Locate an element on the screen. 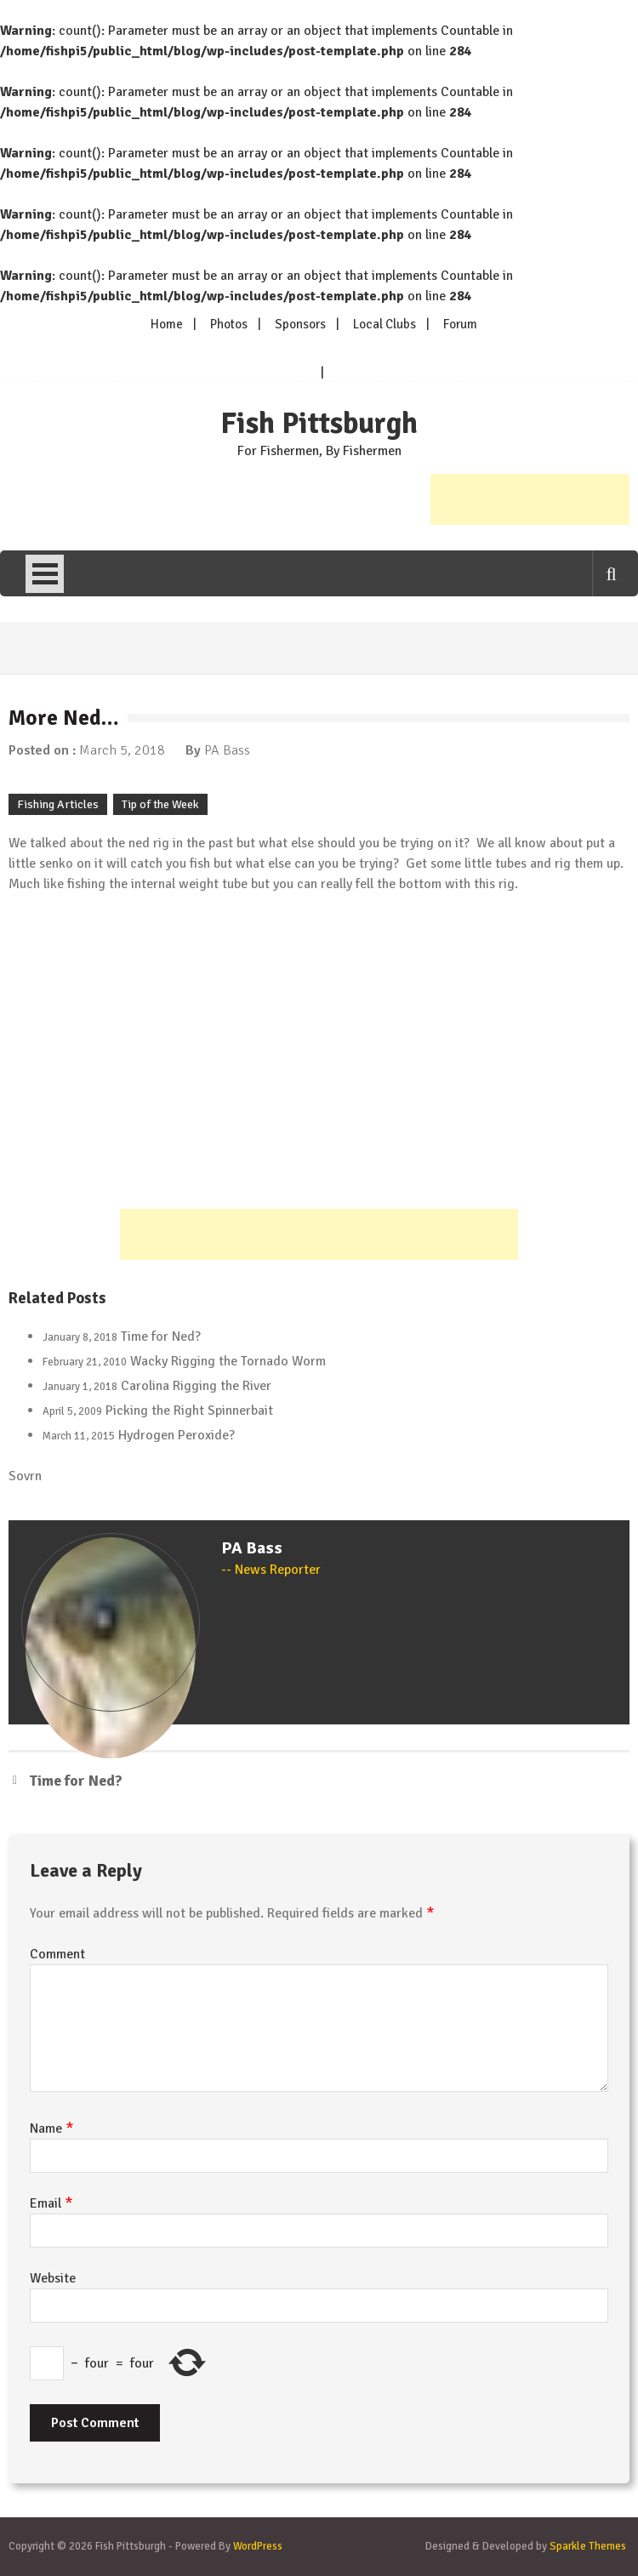  Sponsors is located at coordinates (300, 324).